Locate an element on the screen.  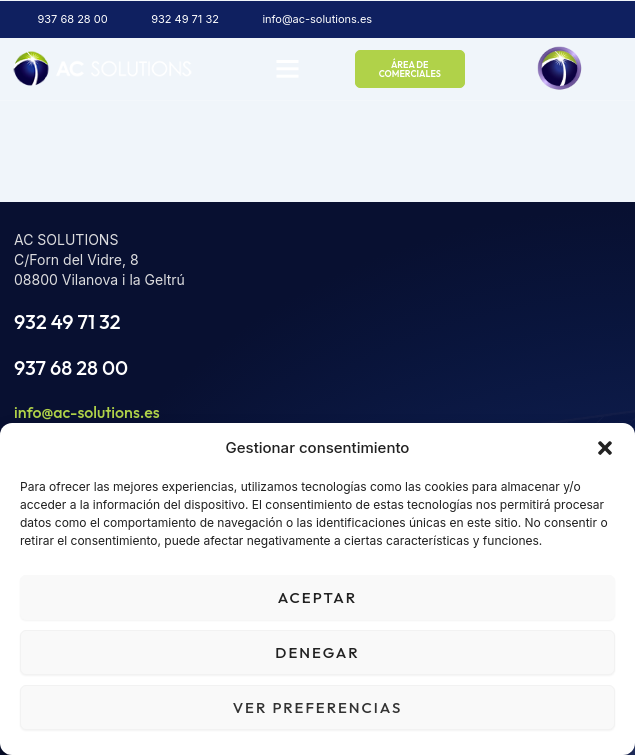
[button] is located at coordinates (605, 448).